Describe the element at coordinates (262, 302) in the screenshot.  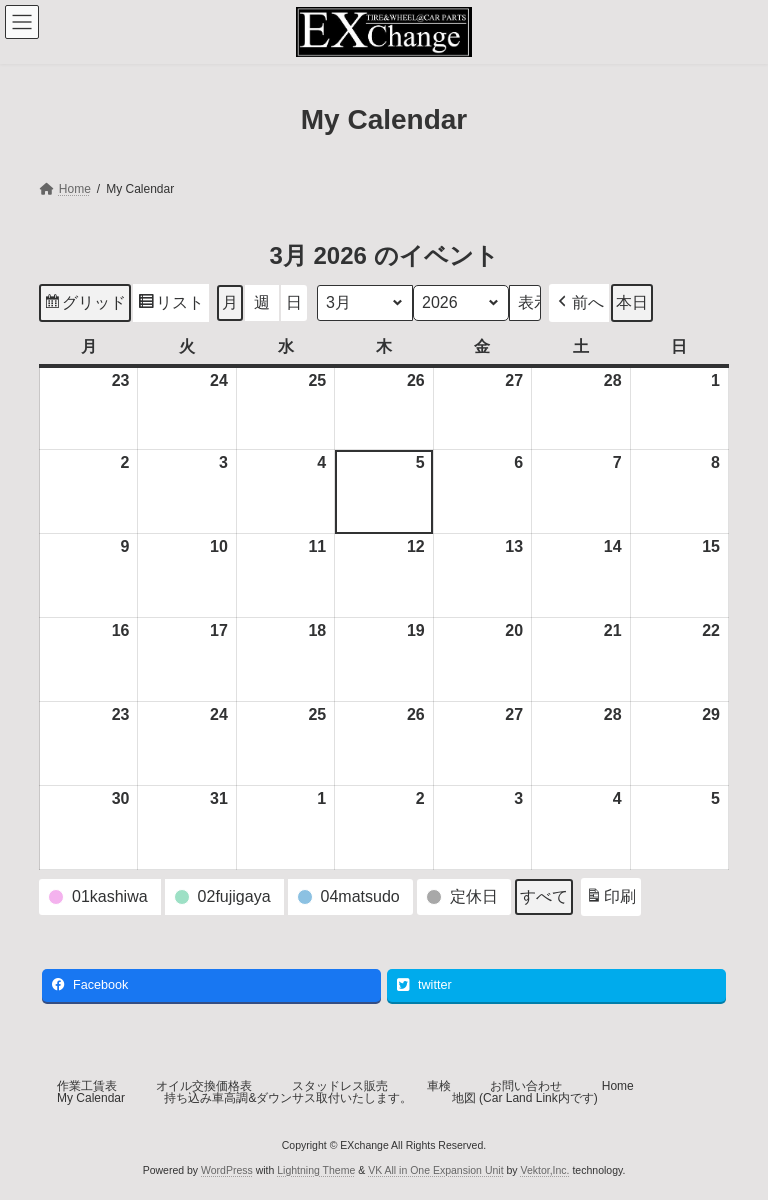
I see `週 [button]` at that location.